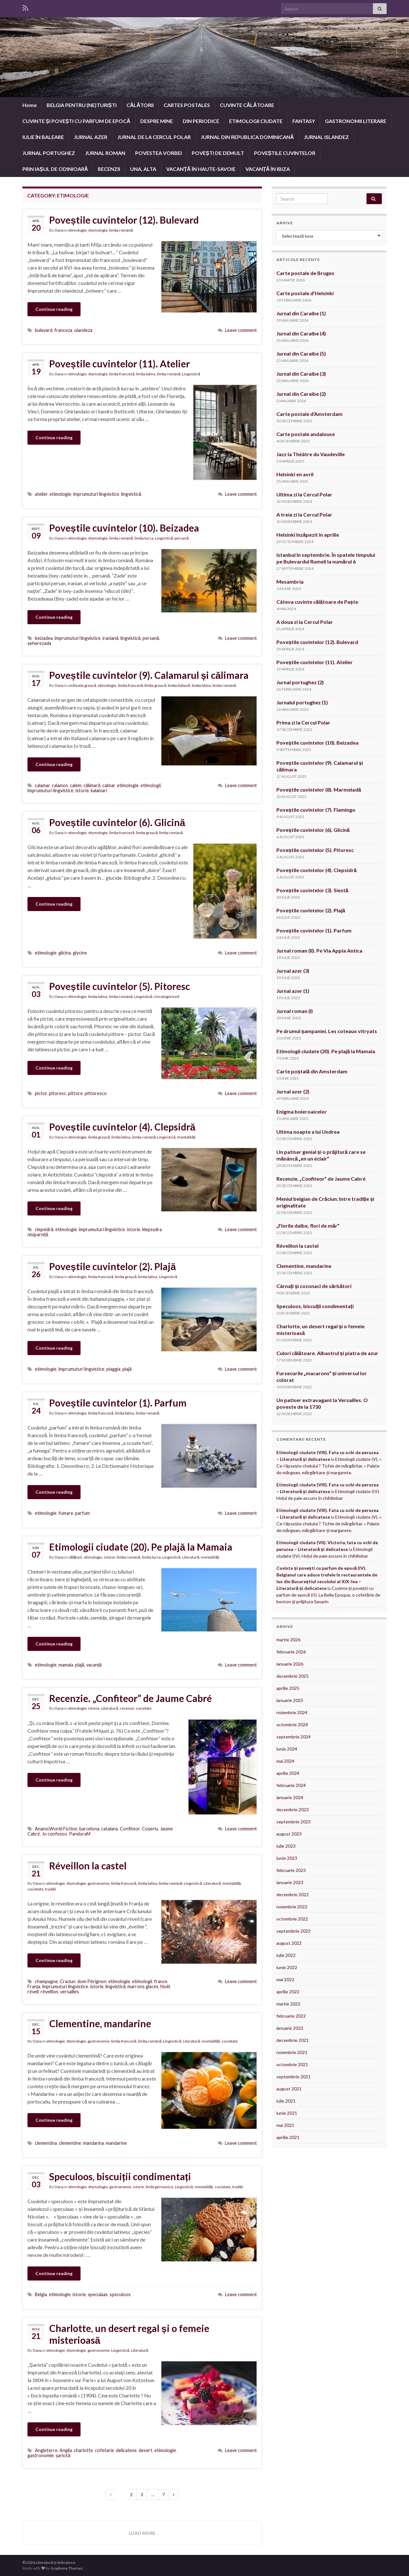 Image resolution: width=409 pixels, height=2576 pixels. Describe the element at coordinates (127, 1708) in the screenshot. I see `recenzii` at that location.